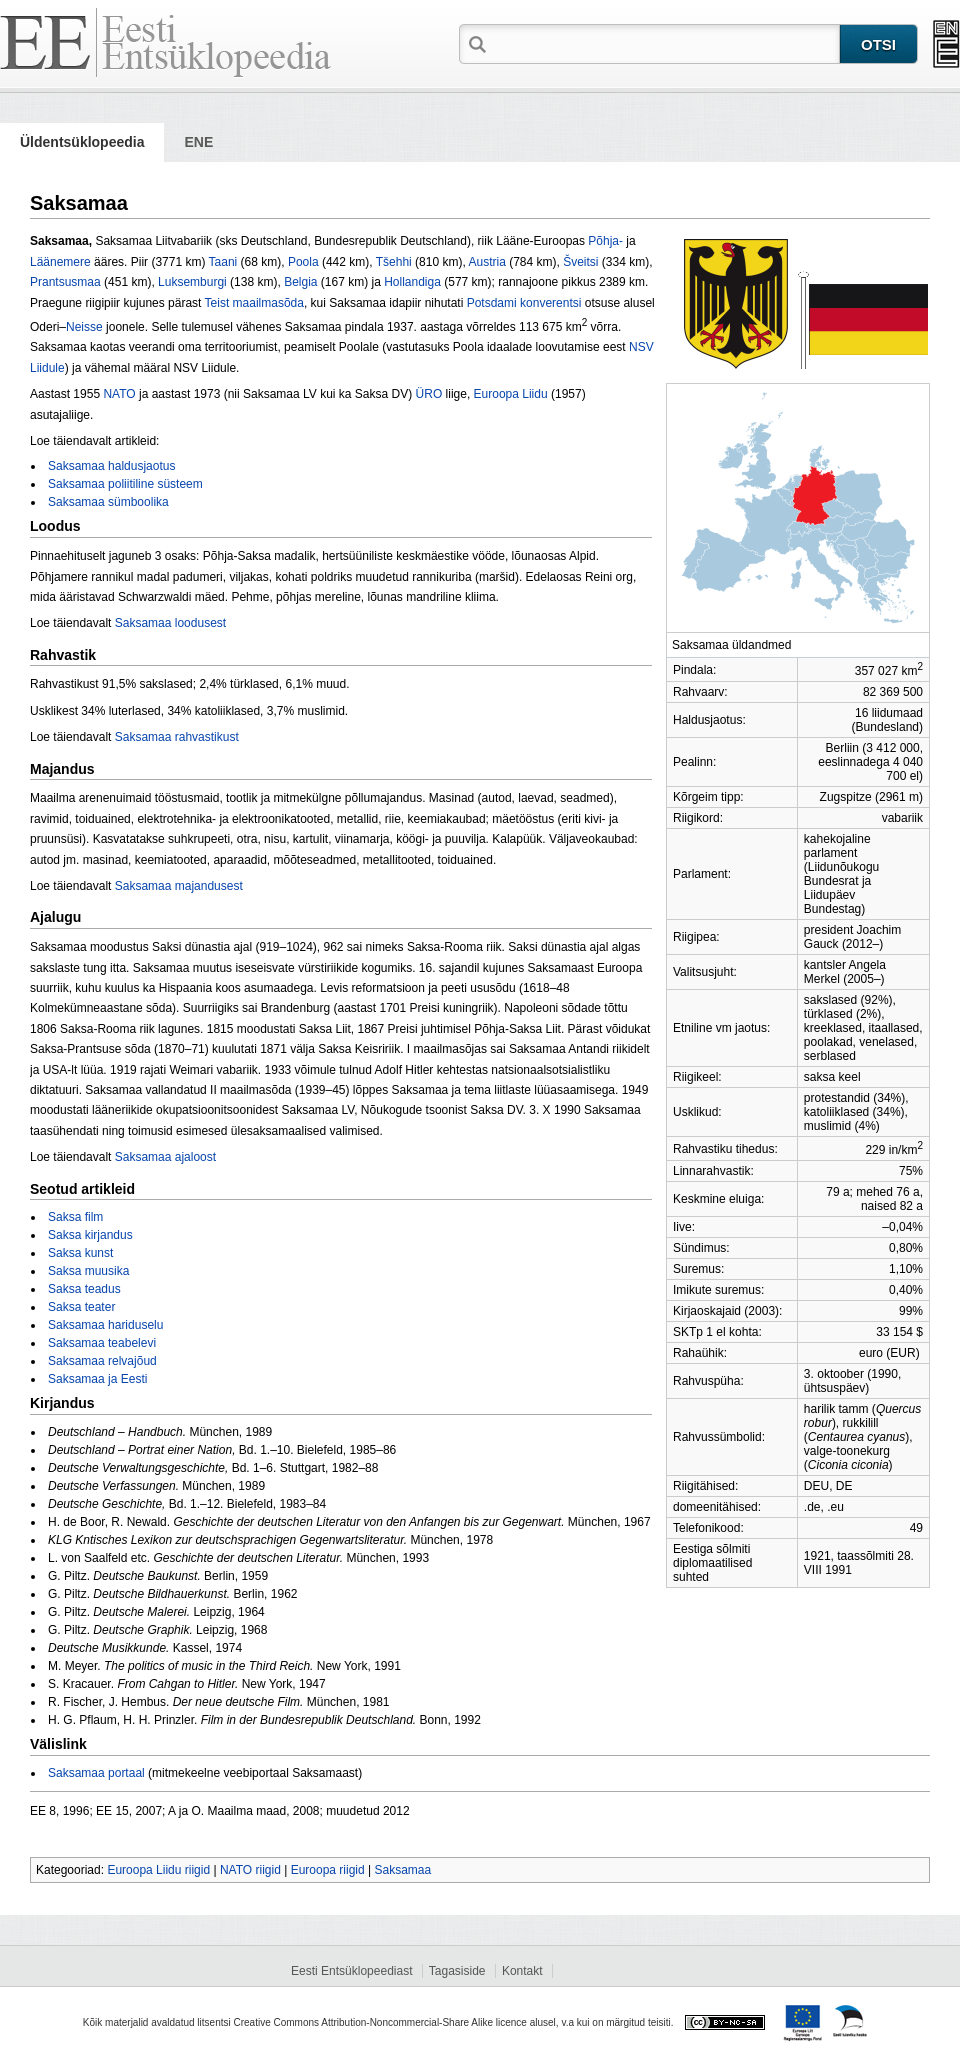 The width and height of the screenshot is (960, 2059). Describe the element at coordinates (192, 282) in the screenshot. I see `Luksemburgi` at that location.